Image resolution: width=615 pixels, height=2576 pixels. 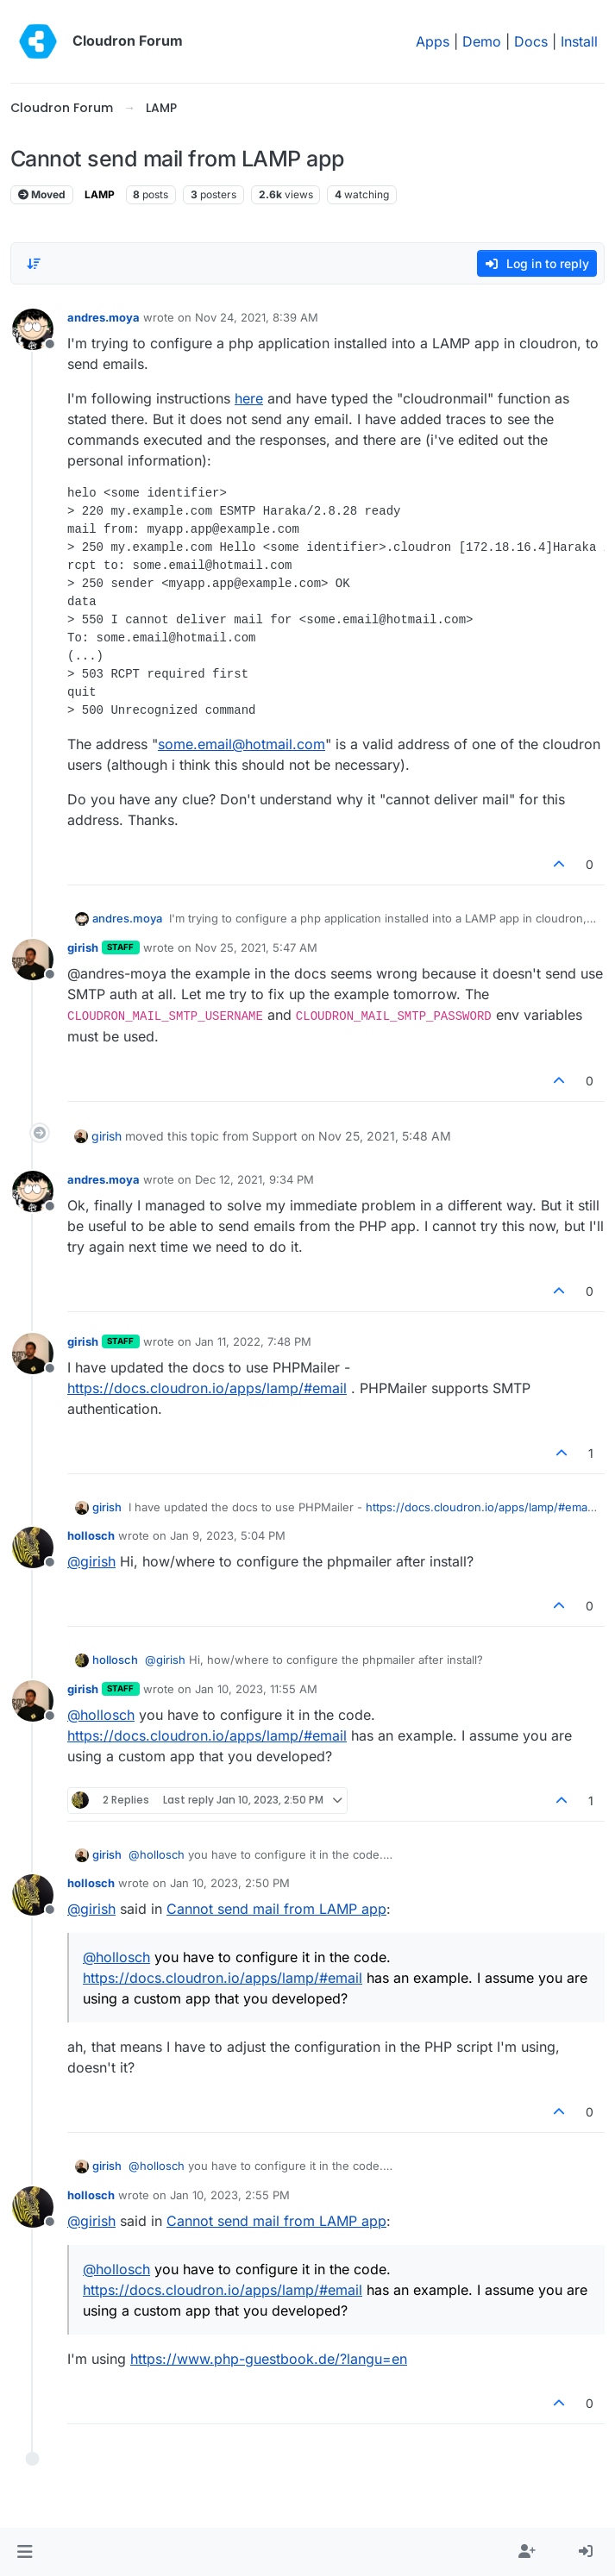 What do you see at coordinates (82, 947) in the screenshot?
I see `girish` at bounding box center [82, 947].